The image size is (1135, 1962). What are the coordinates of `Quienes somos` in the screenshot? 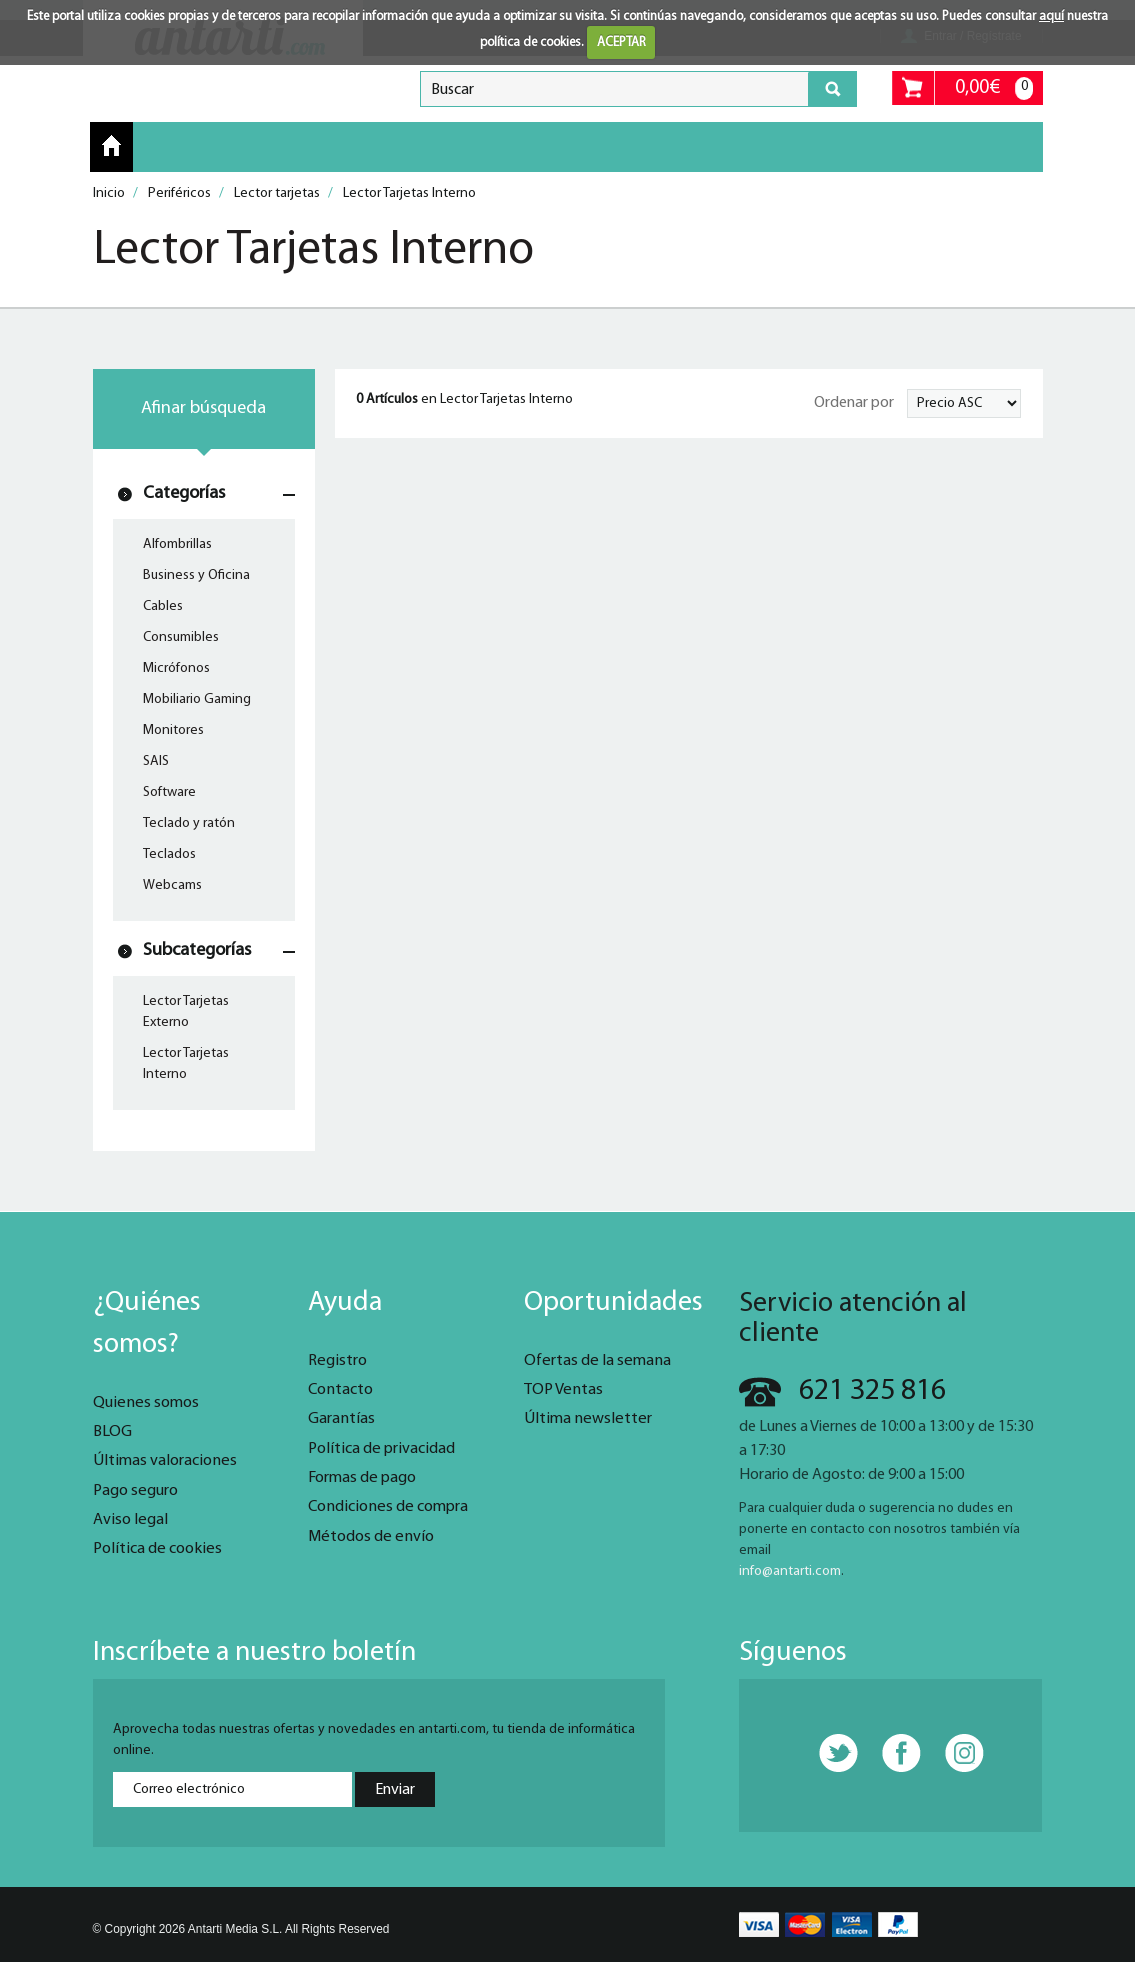 It's located at (146, 1403).